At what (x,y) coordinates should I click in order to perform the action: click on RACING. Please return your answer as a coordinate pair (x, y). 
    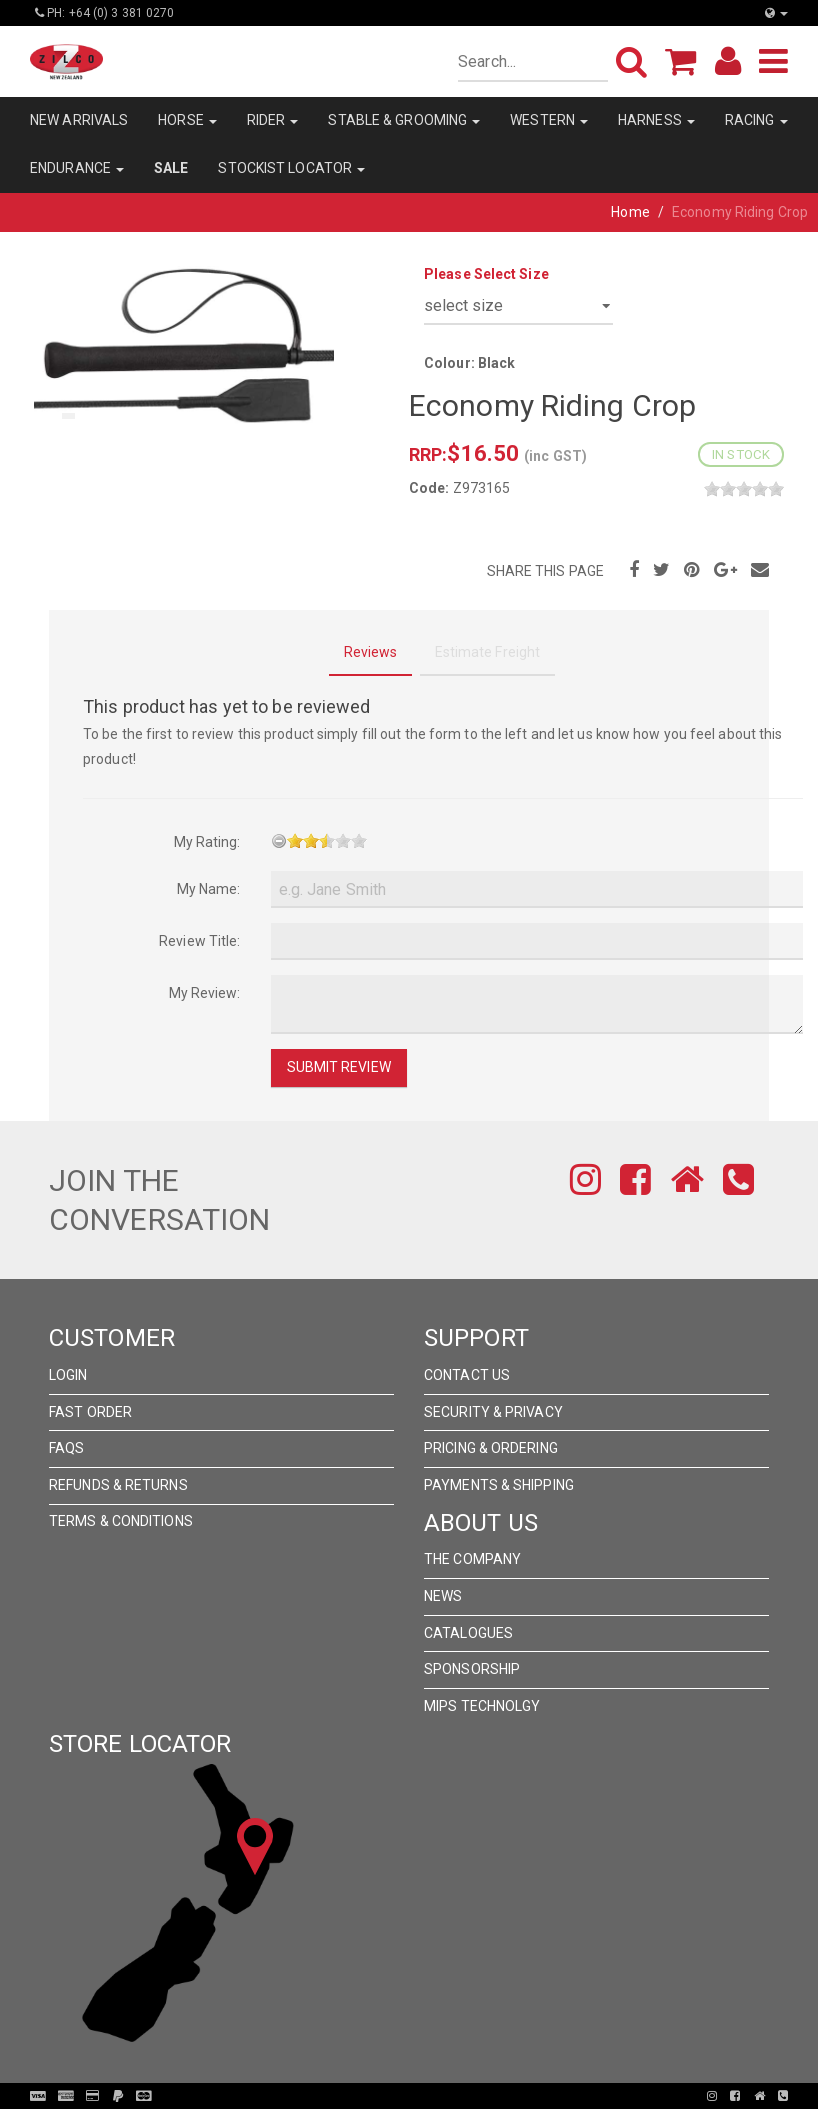
    Looking at the image, I should click on (756, 120).